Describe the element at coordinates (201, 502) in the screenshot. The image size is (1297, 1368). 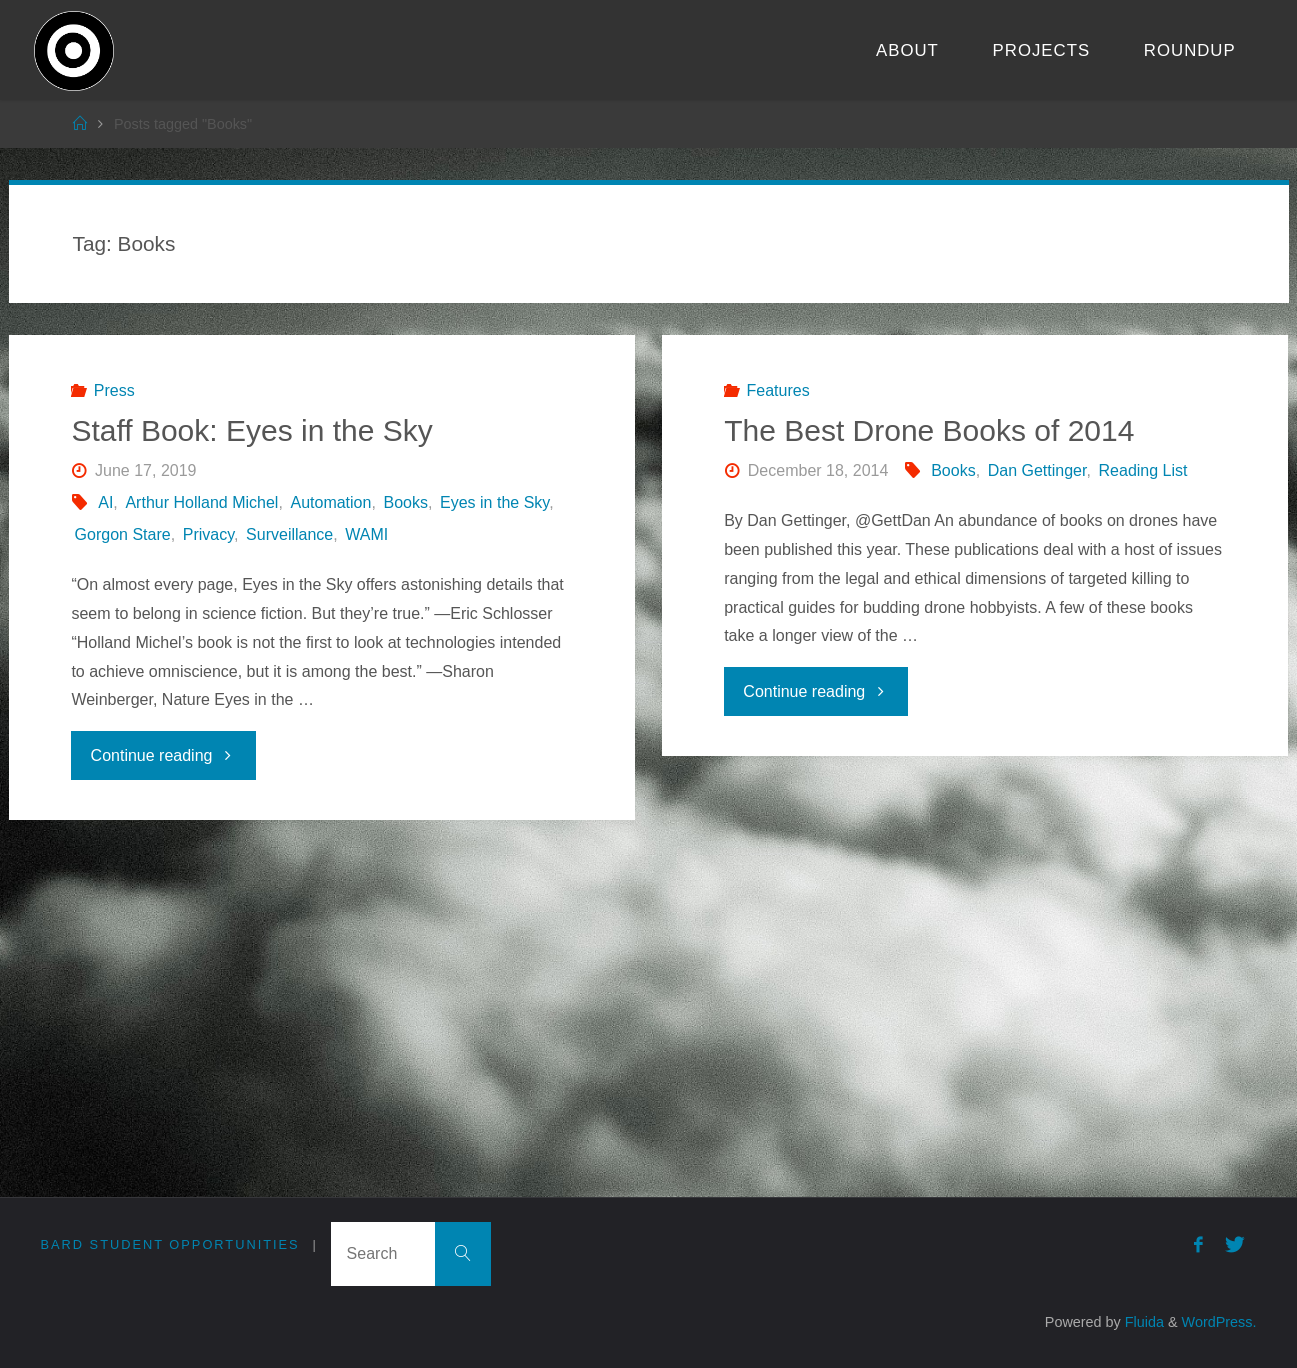
I see `Arthur Holland Michel` at that location.